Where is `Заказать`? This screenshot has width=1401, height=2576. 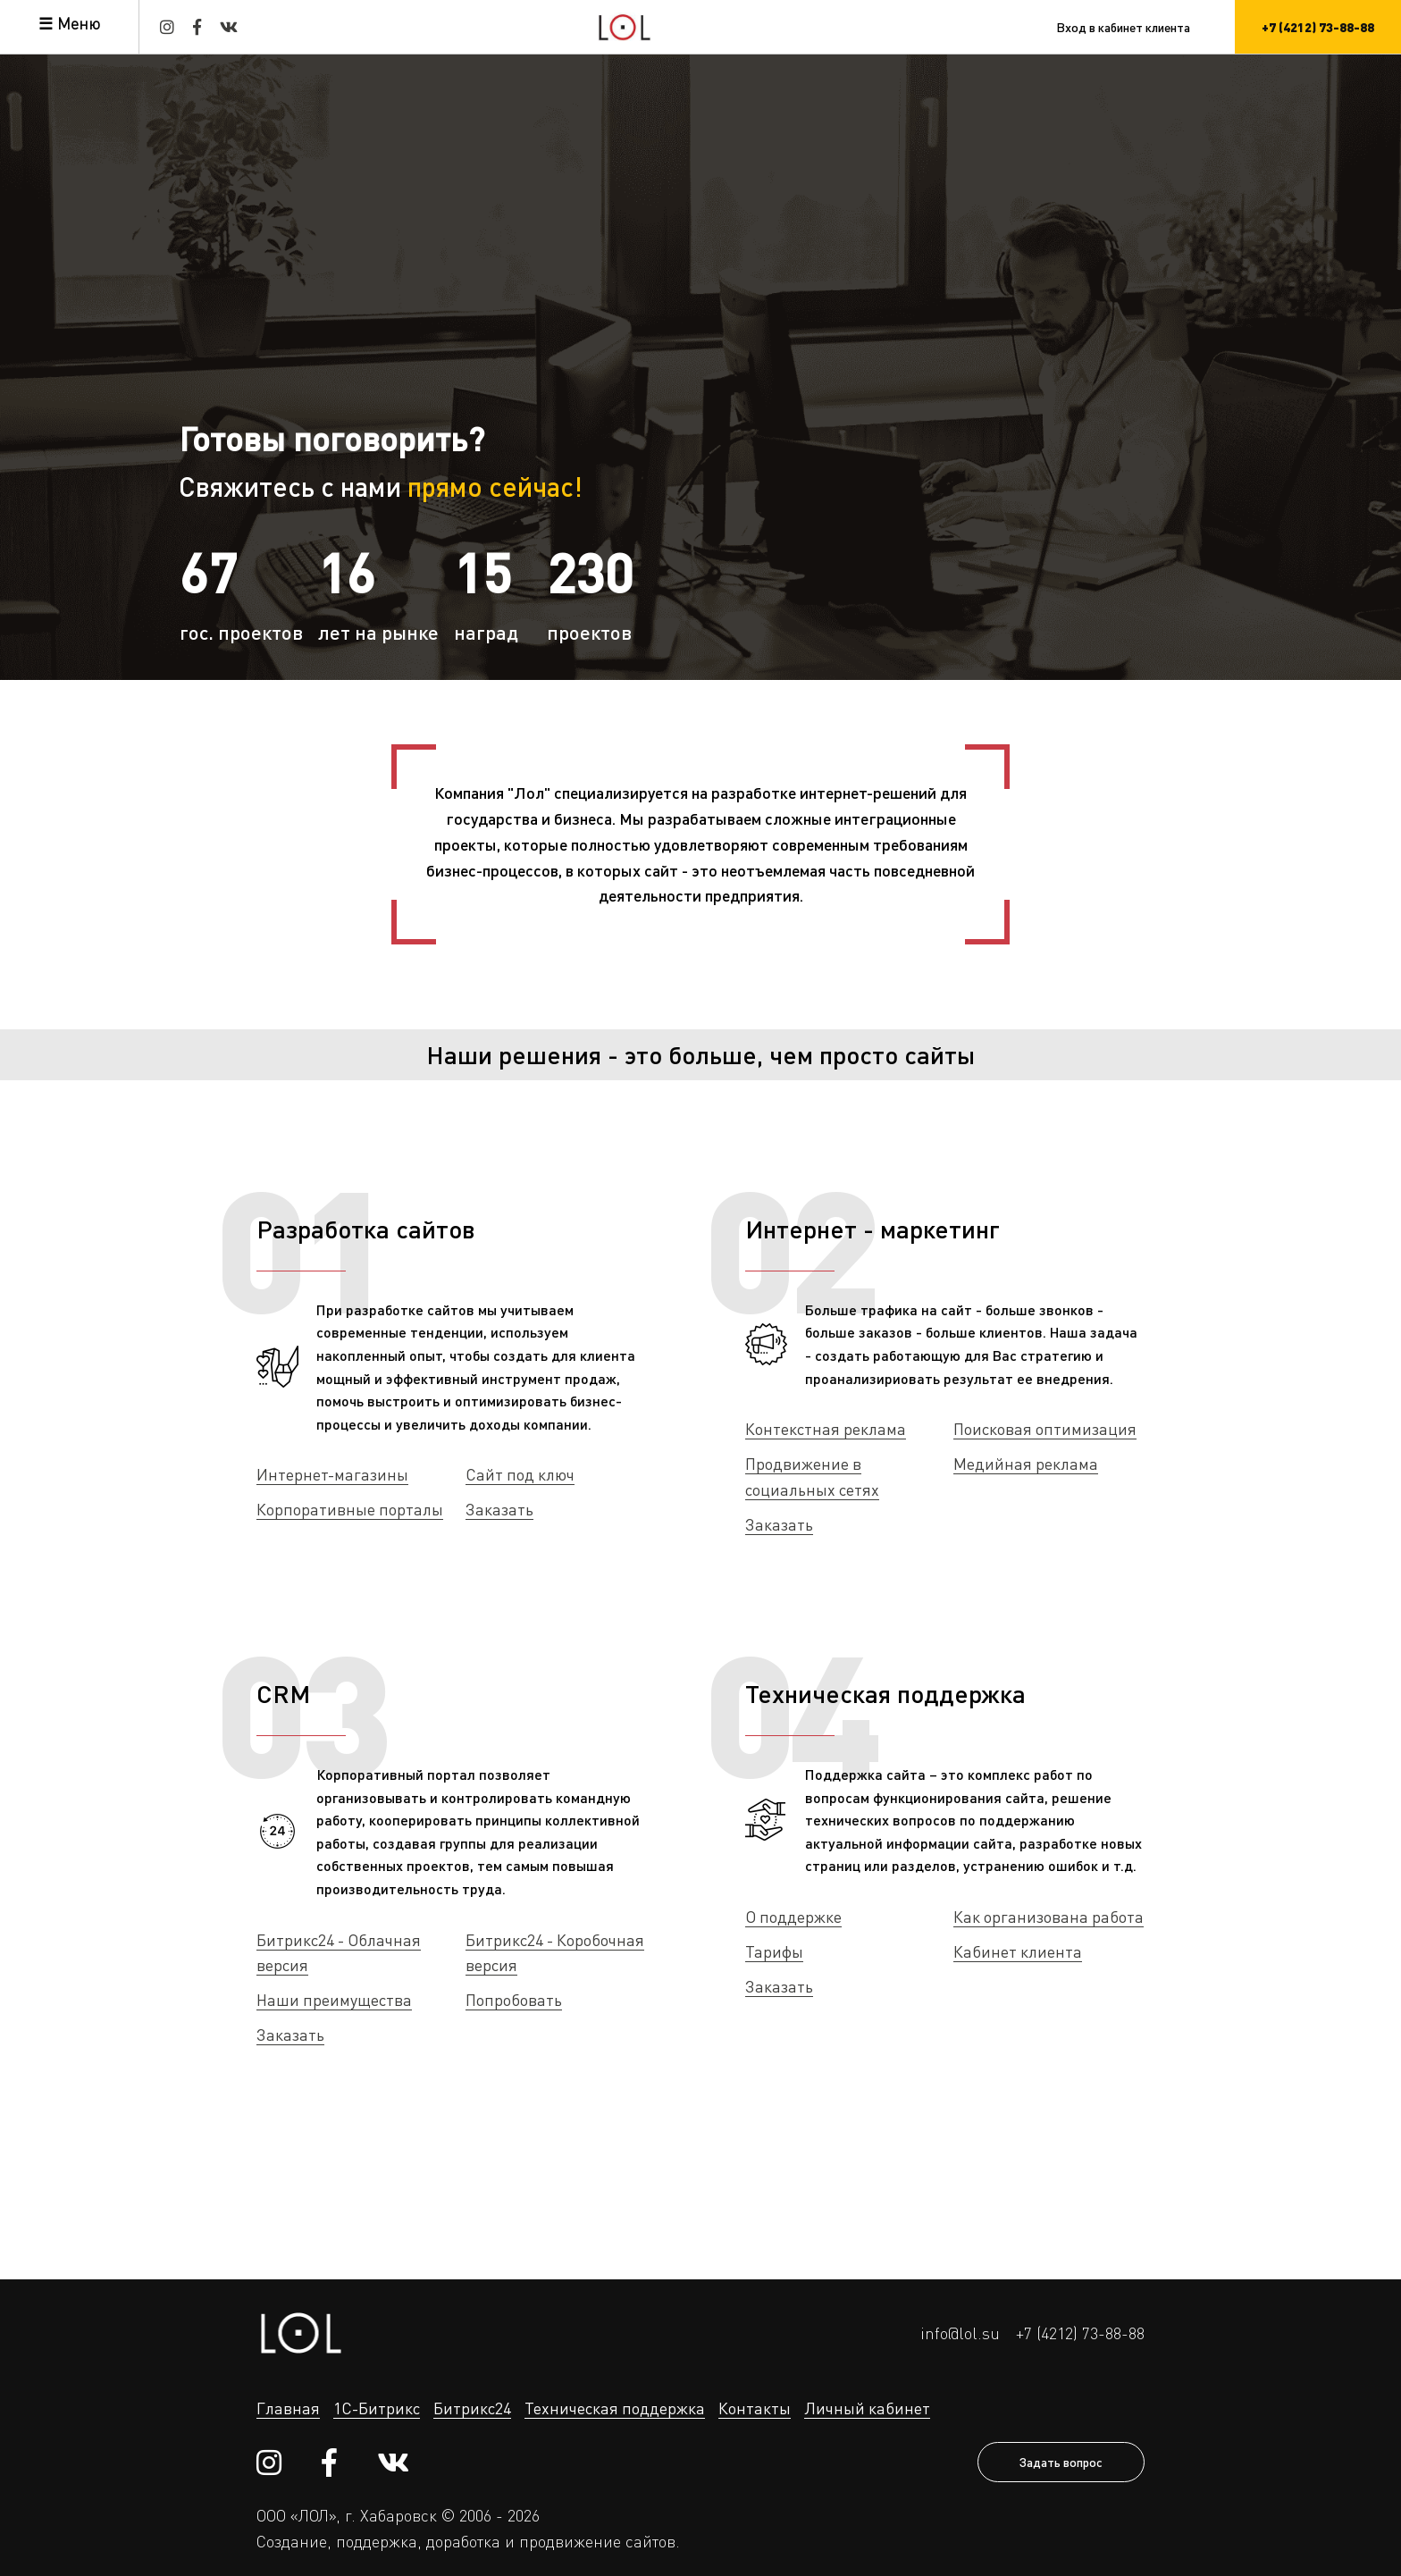 Заказать is located at coordinates (499, 1509).